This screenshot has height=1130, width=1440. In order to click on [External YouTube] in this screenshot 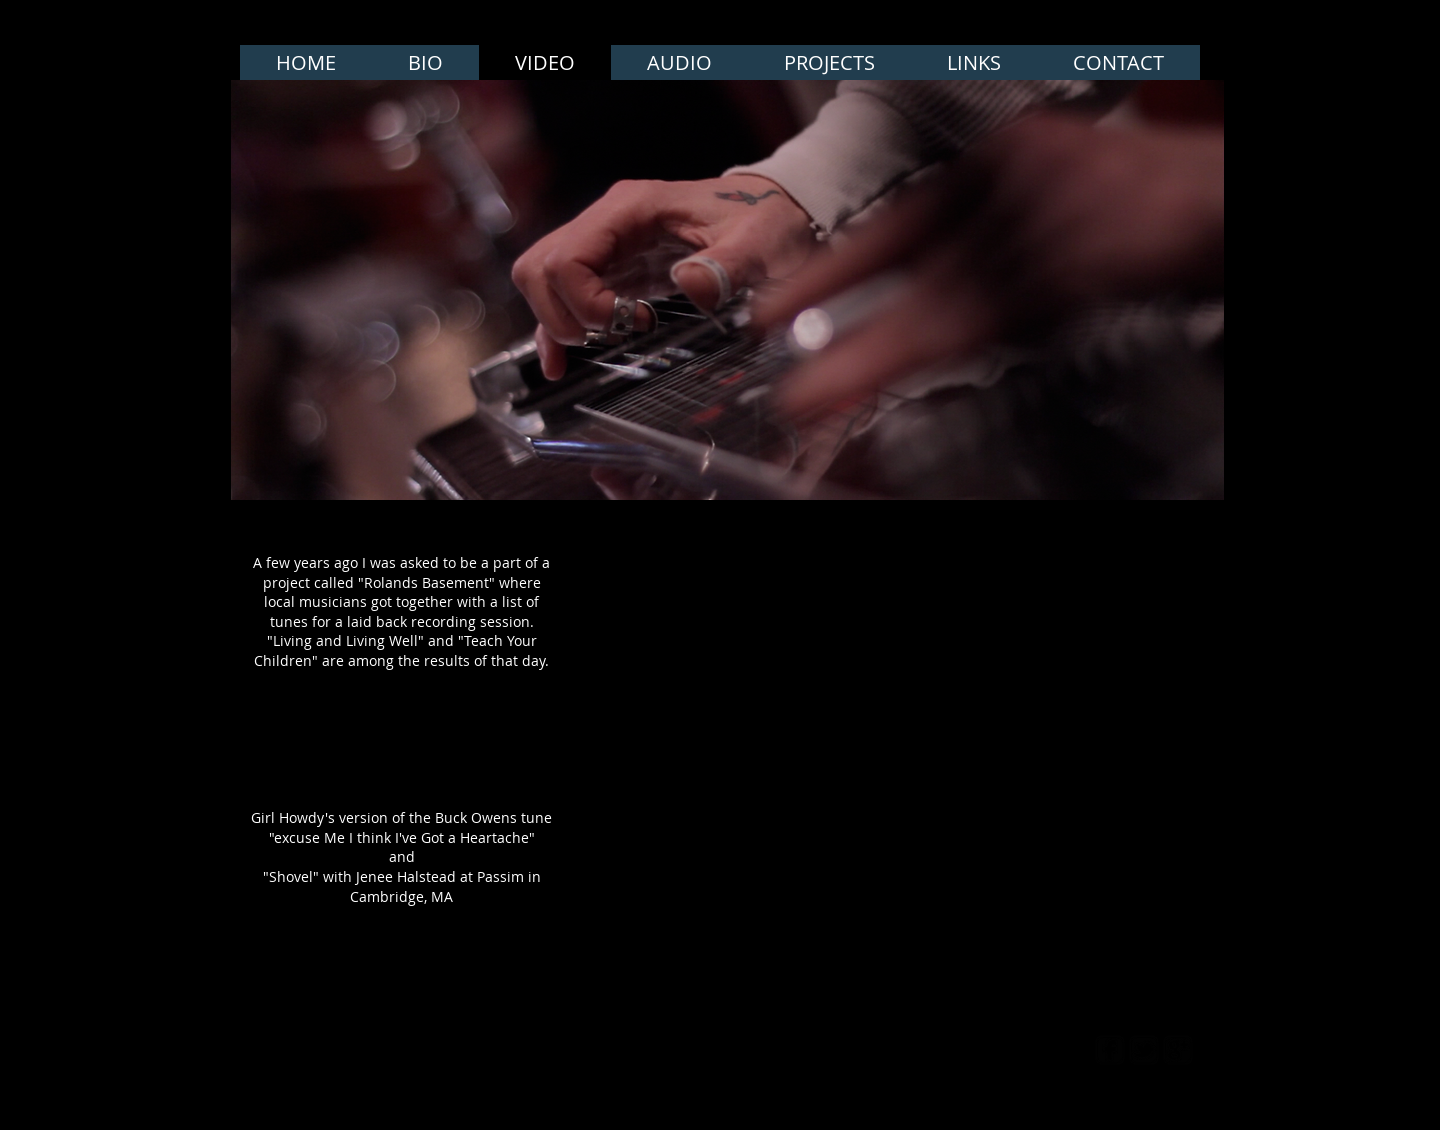, I will do `click(712, 625)`.